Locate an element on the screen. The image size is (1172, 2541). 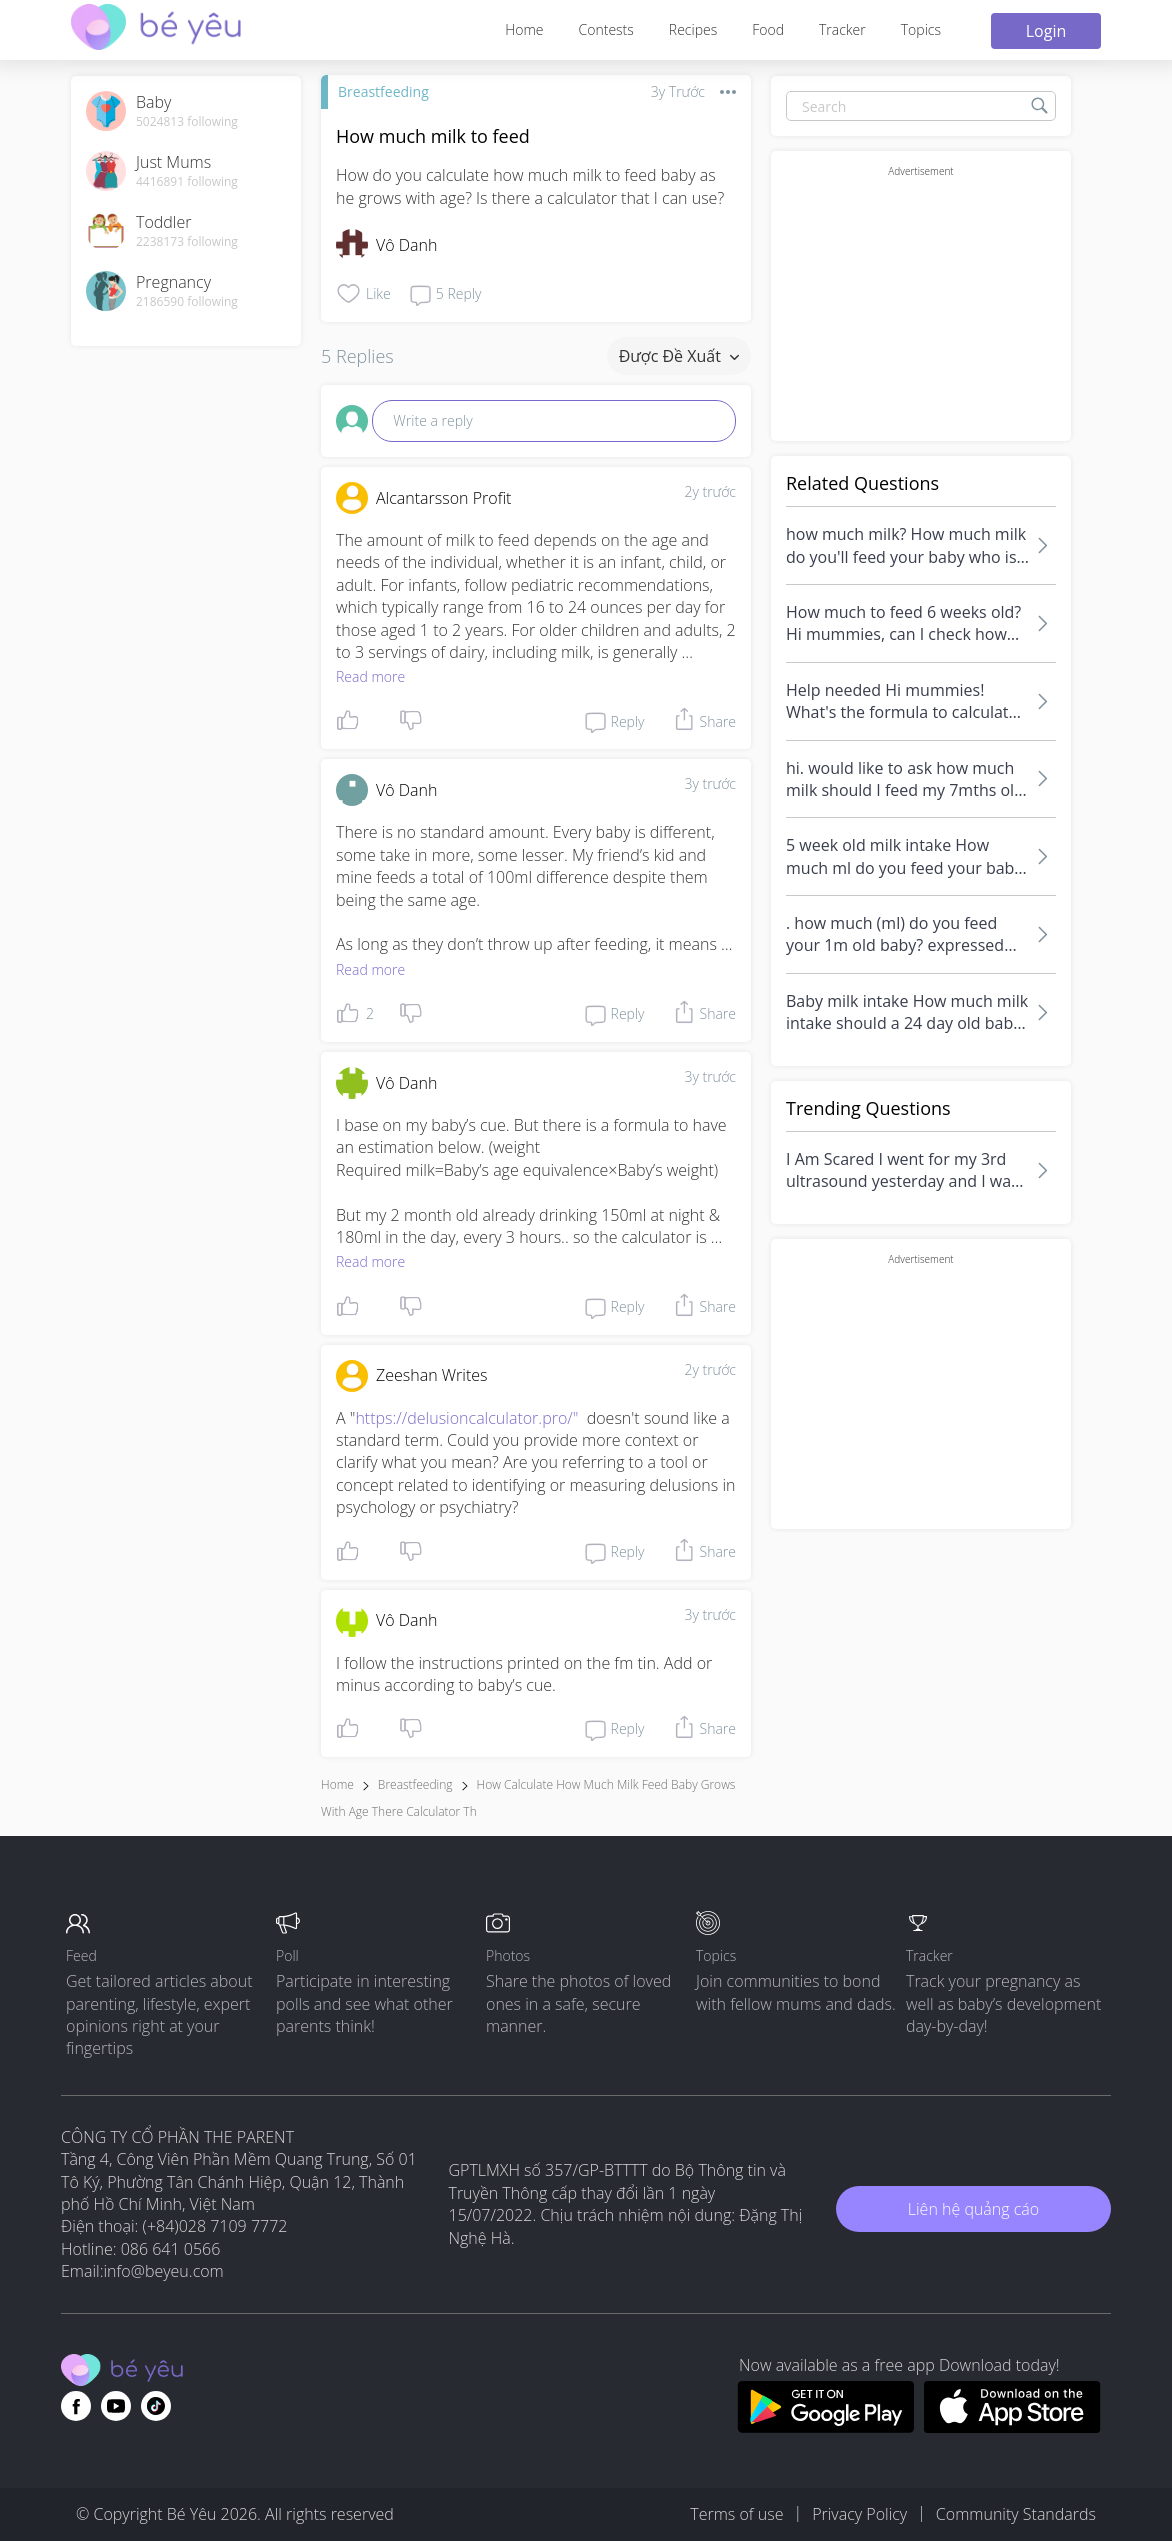
5024813 following is located at coordinates (187, 122).